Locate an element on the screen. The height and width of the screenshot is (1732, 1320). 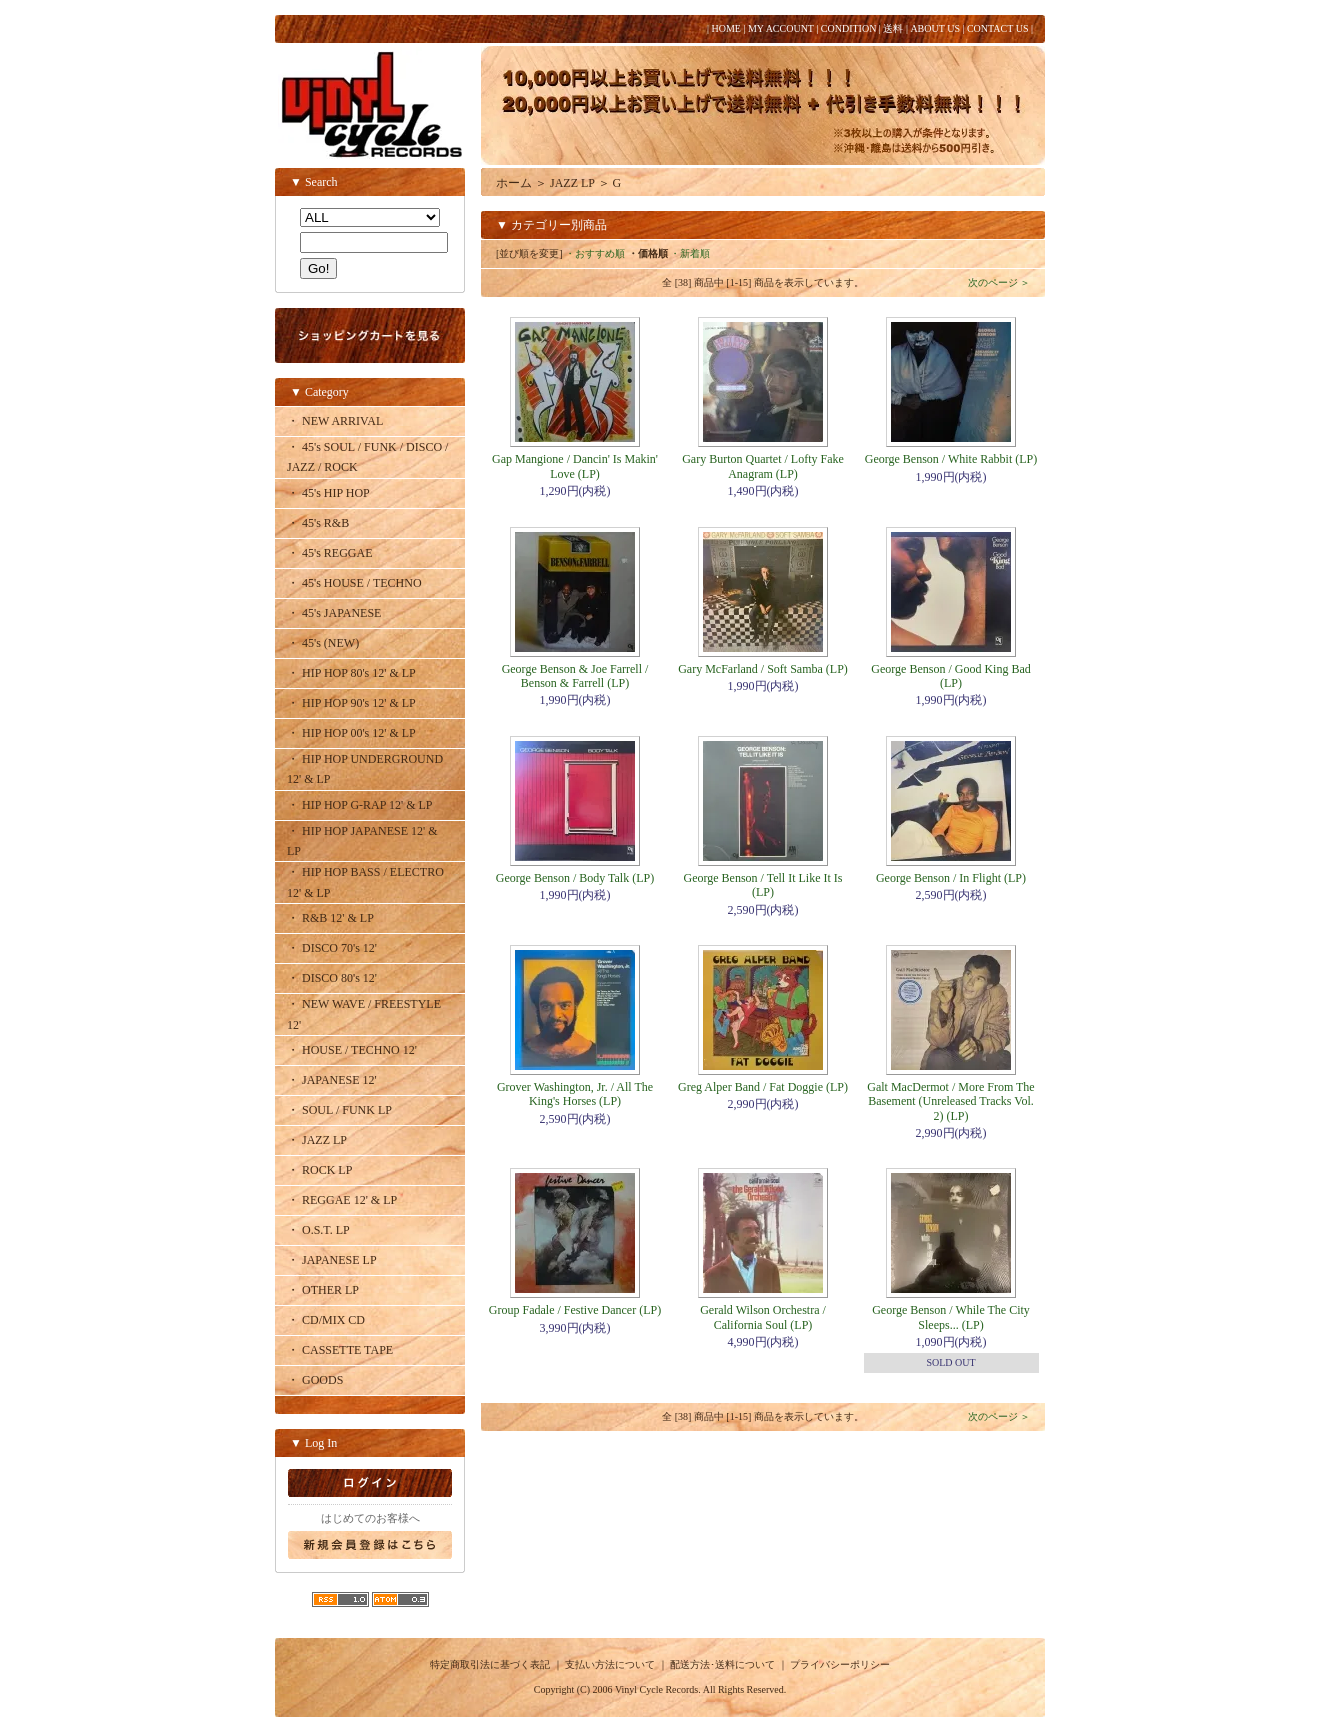
・ JAPANESE 12' is located at coordinates (332, 1080).